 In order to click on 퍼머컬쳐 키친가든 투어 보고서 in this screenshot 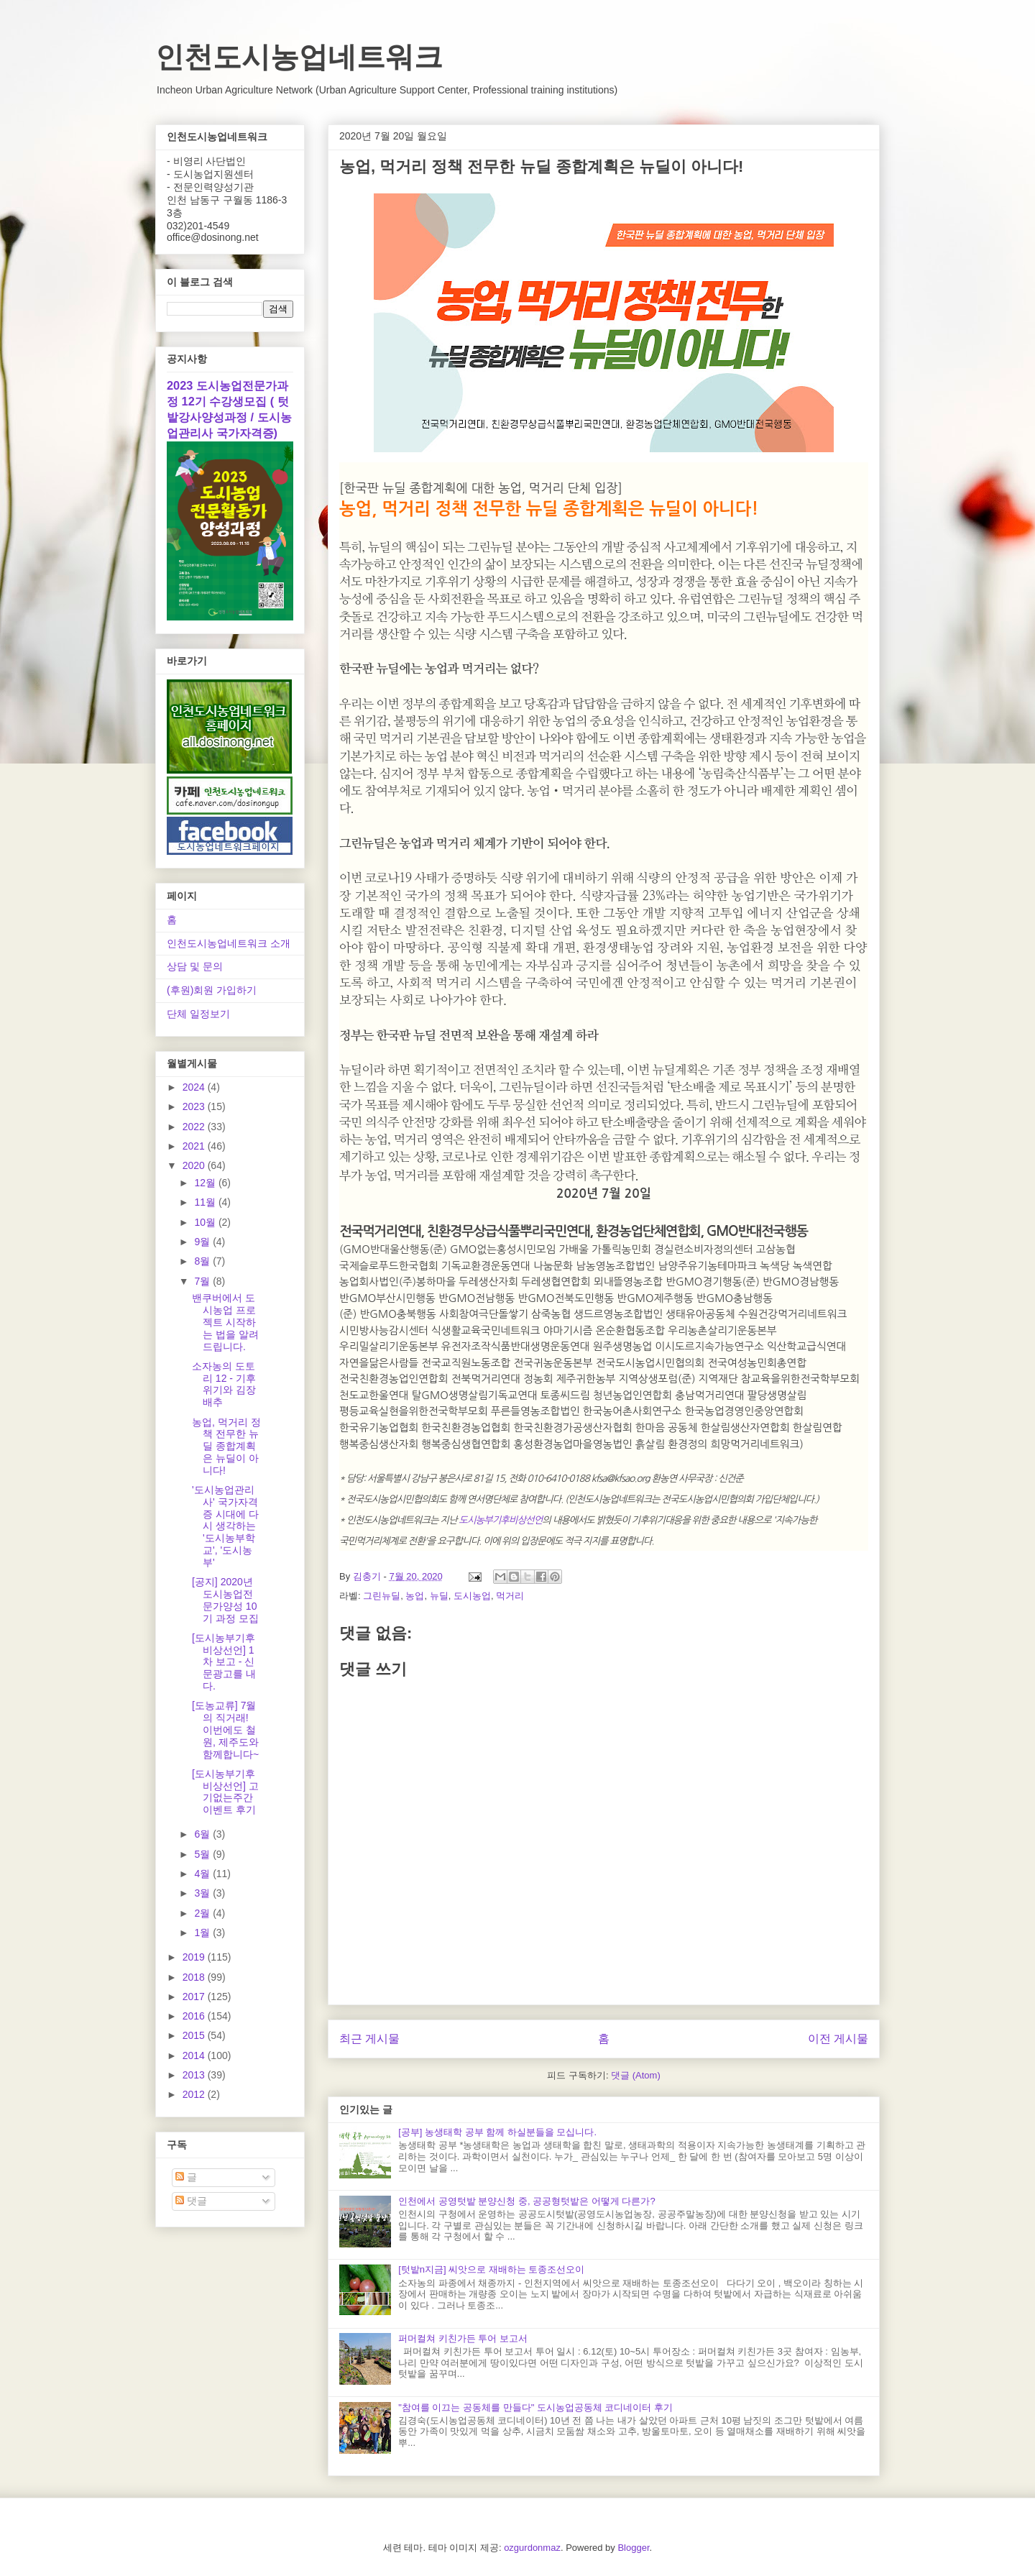, I will do `click(463, 2338)`.